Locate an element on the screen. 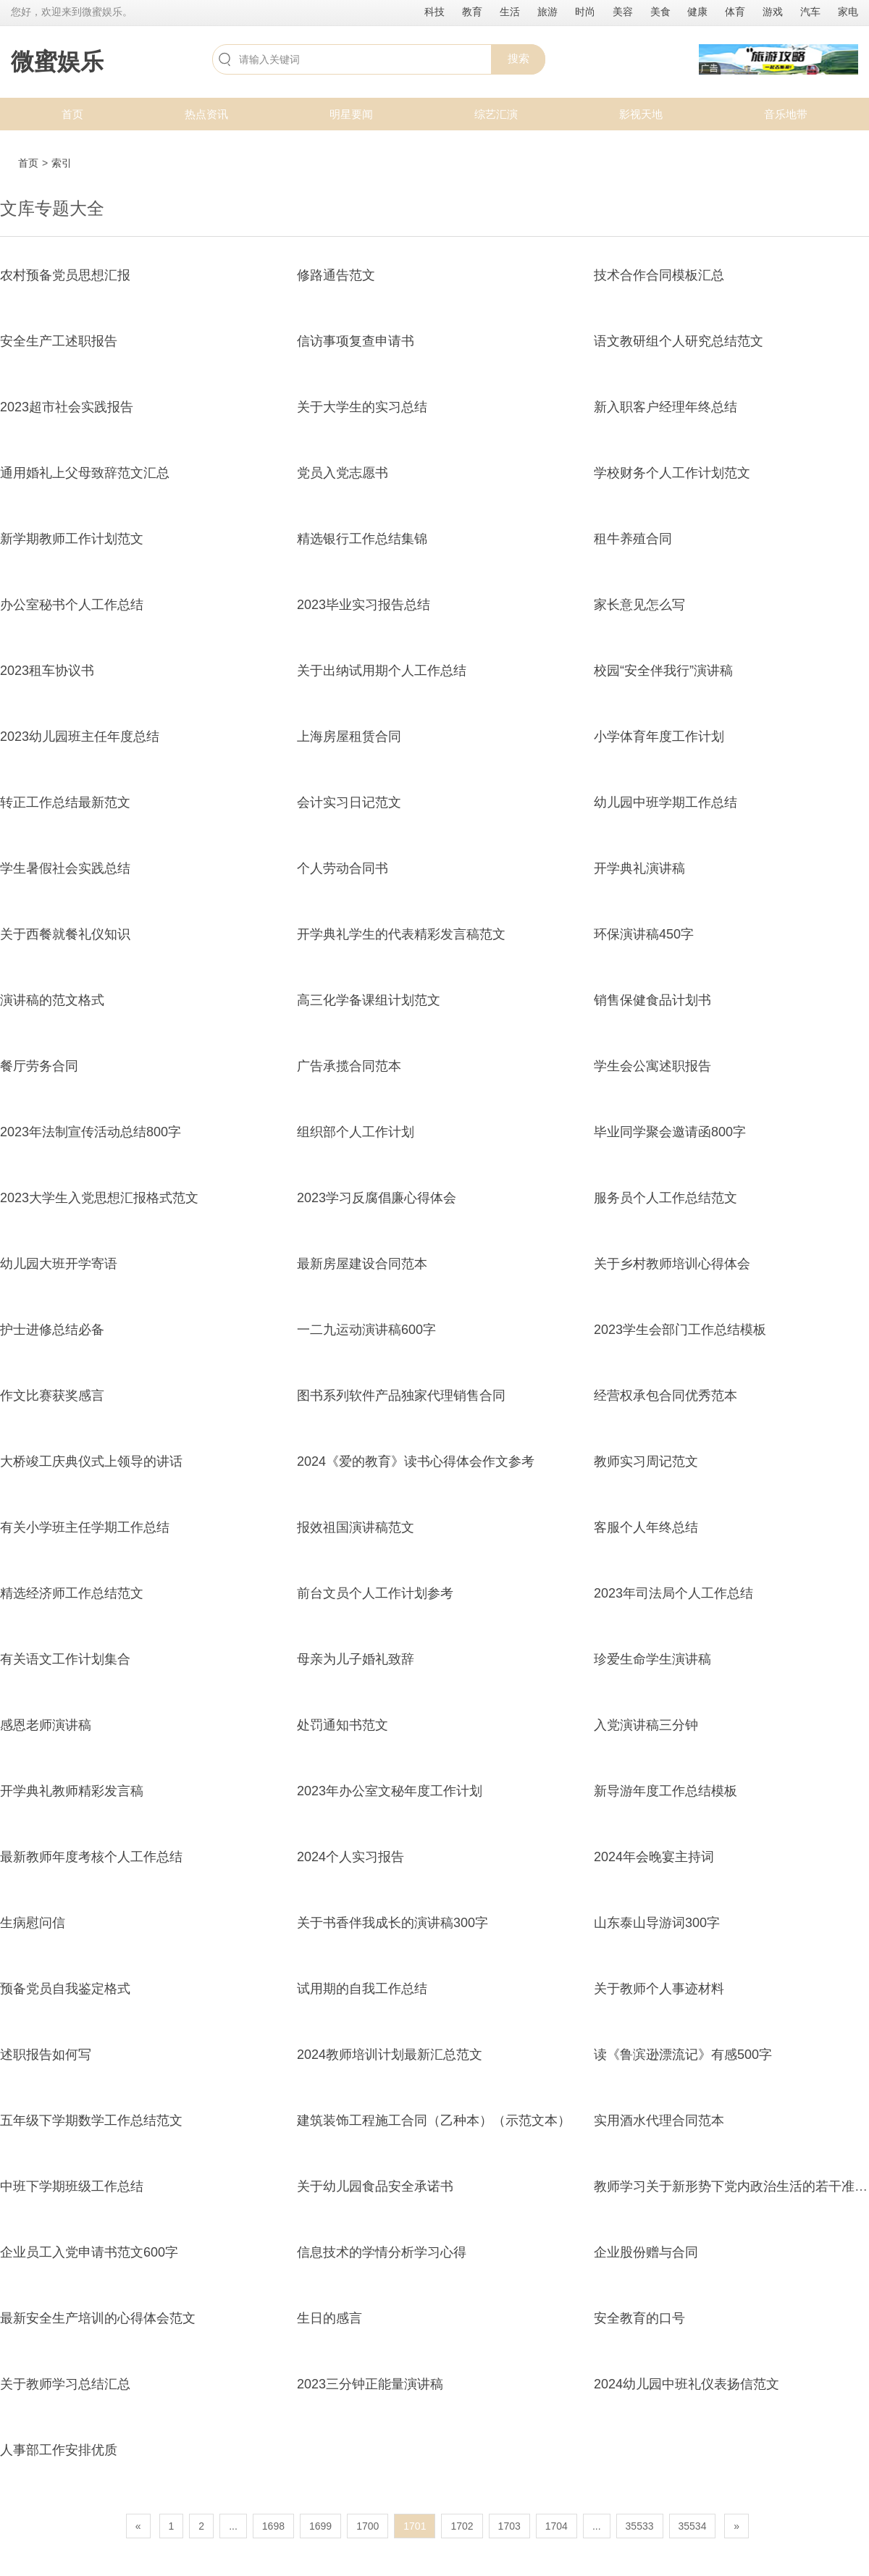 Image resolution: width=869 pixels, height=2576 pixels. 科技 is located at coordinates (434, 11).